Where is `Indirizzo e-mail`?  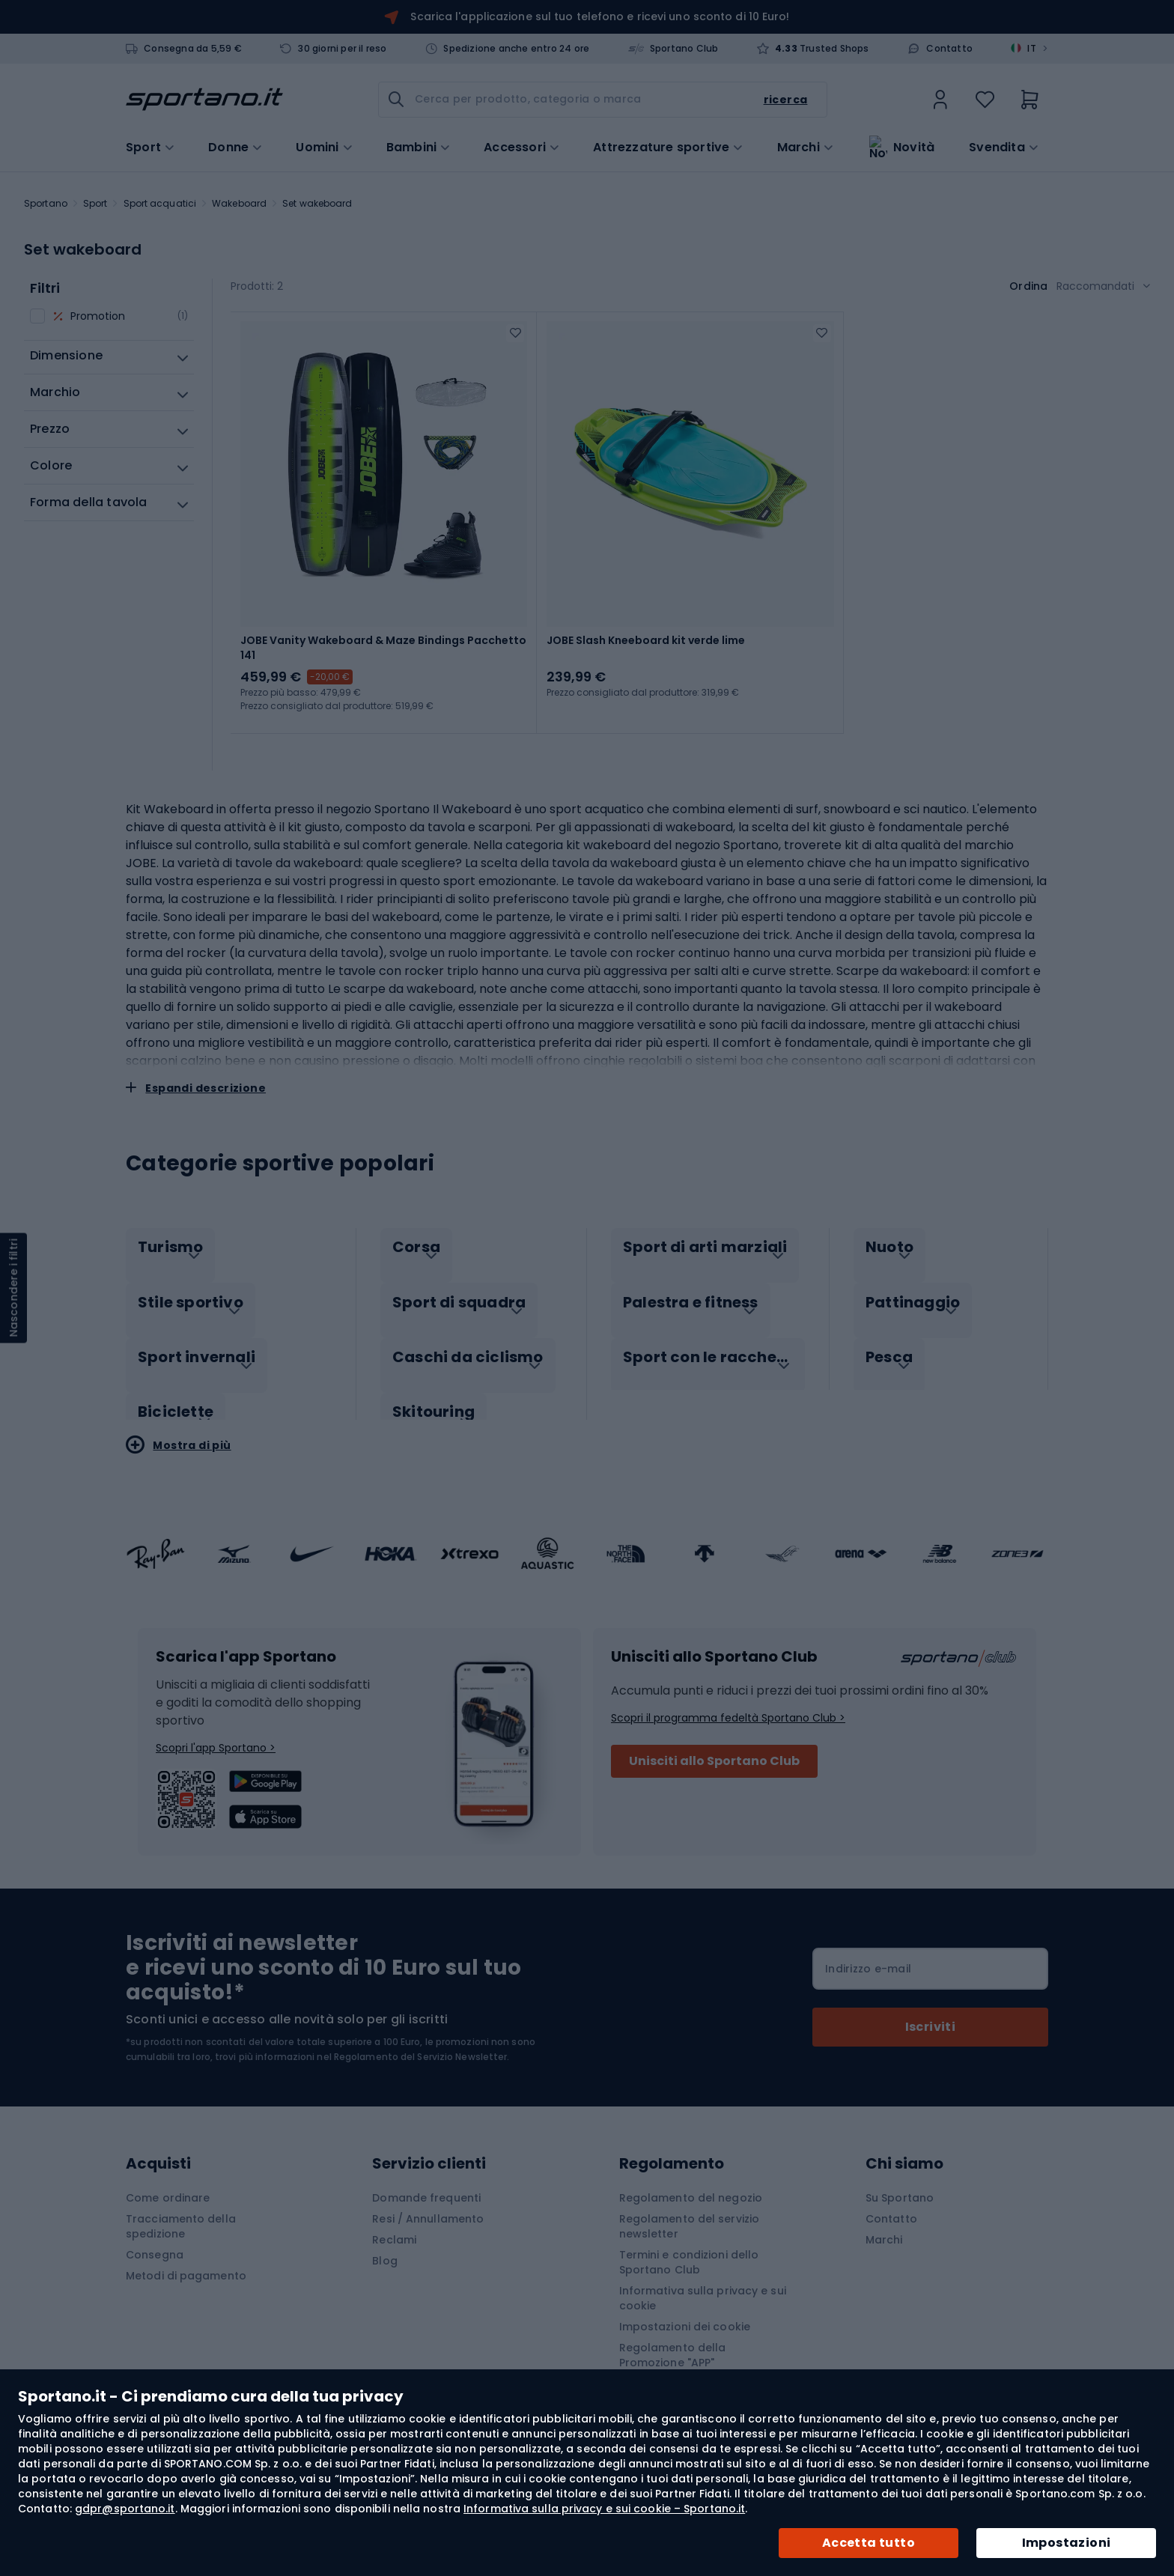
Indirizzo e-mail is located at coordinates (868, 1946).